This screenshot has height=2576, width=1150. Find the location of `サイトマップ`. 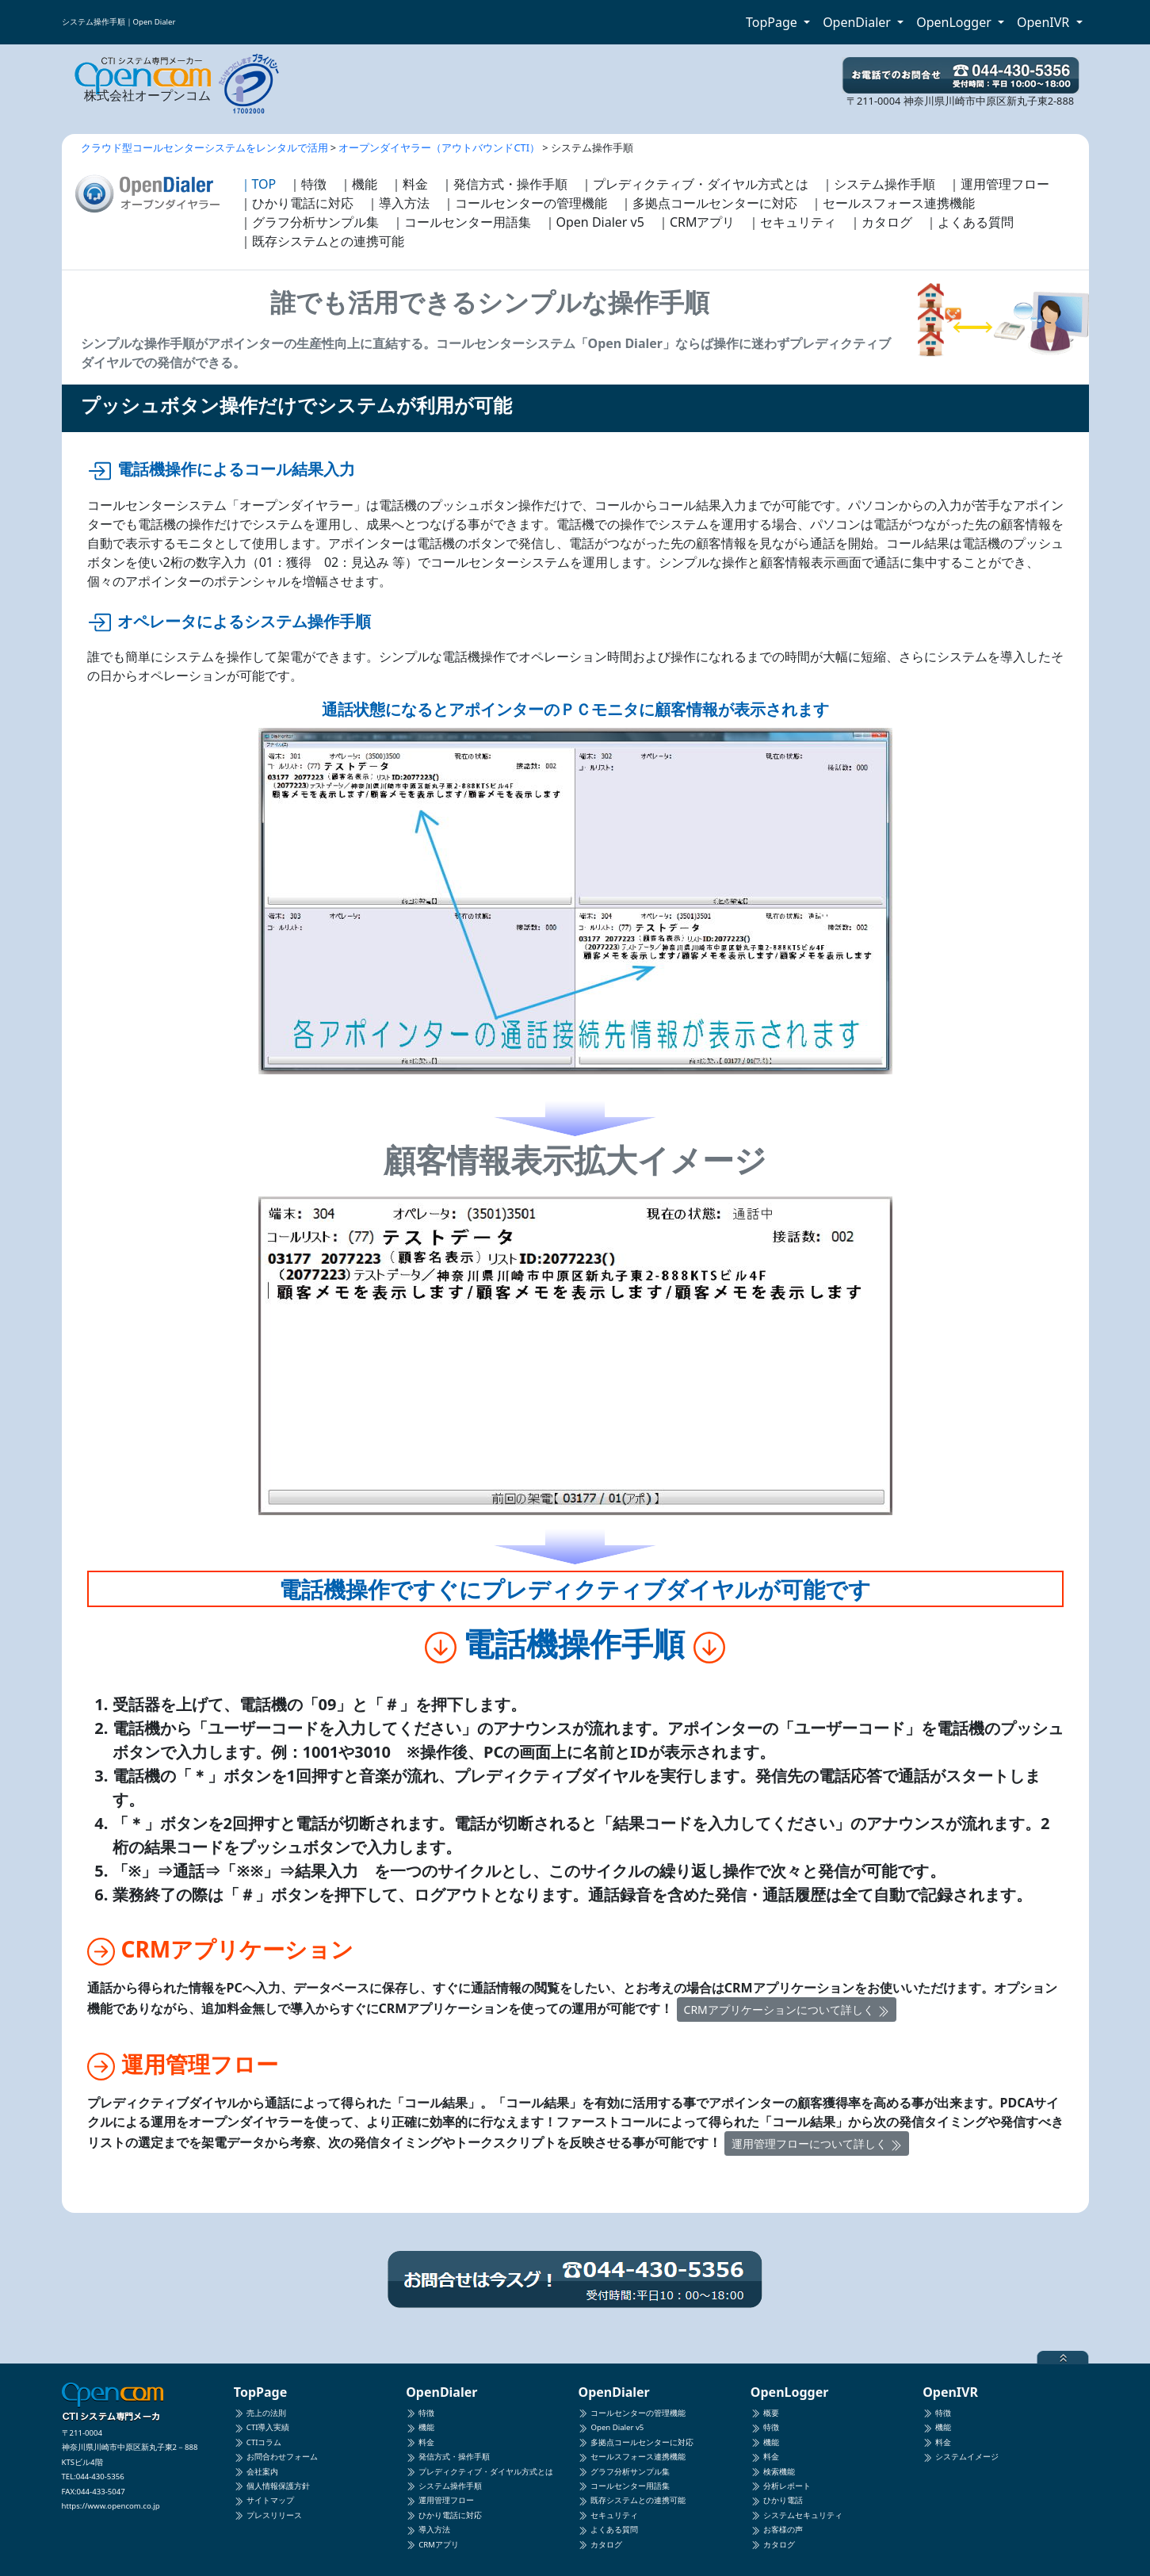

サイトマップ is located at coordinates (264, 2500).